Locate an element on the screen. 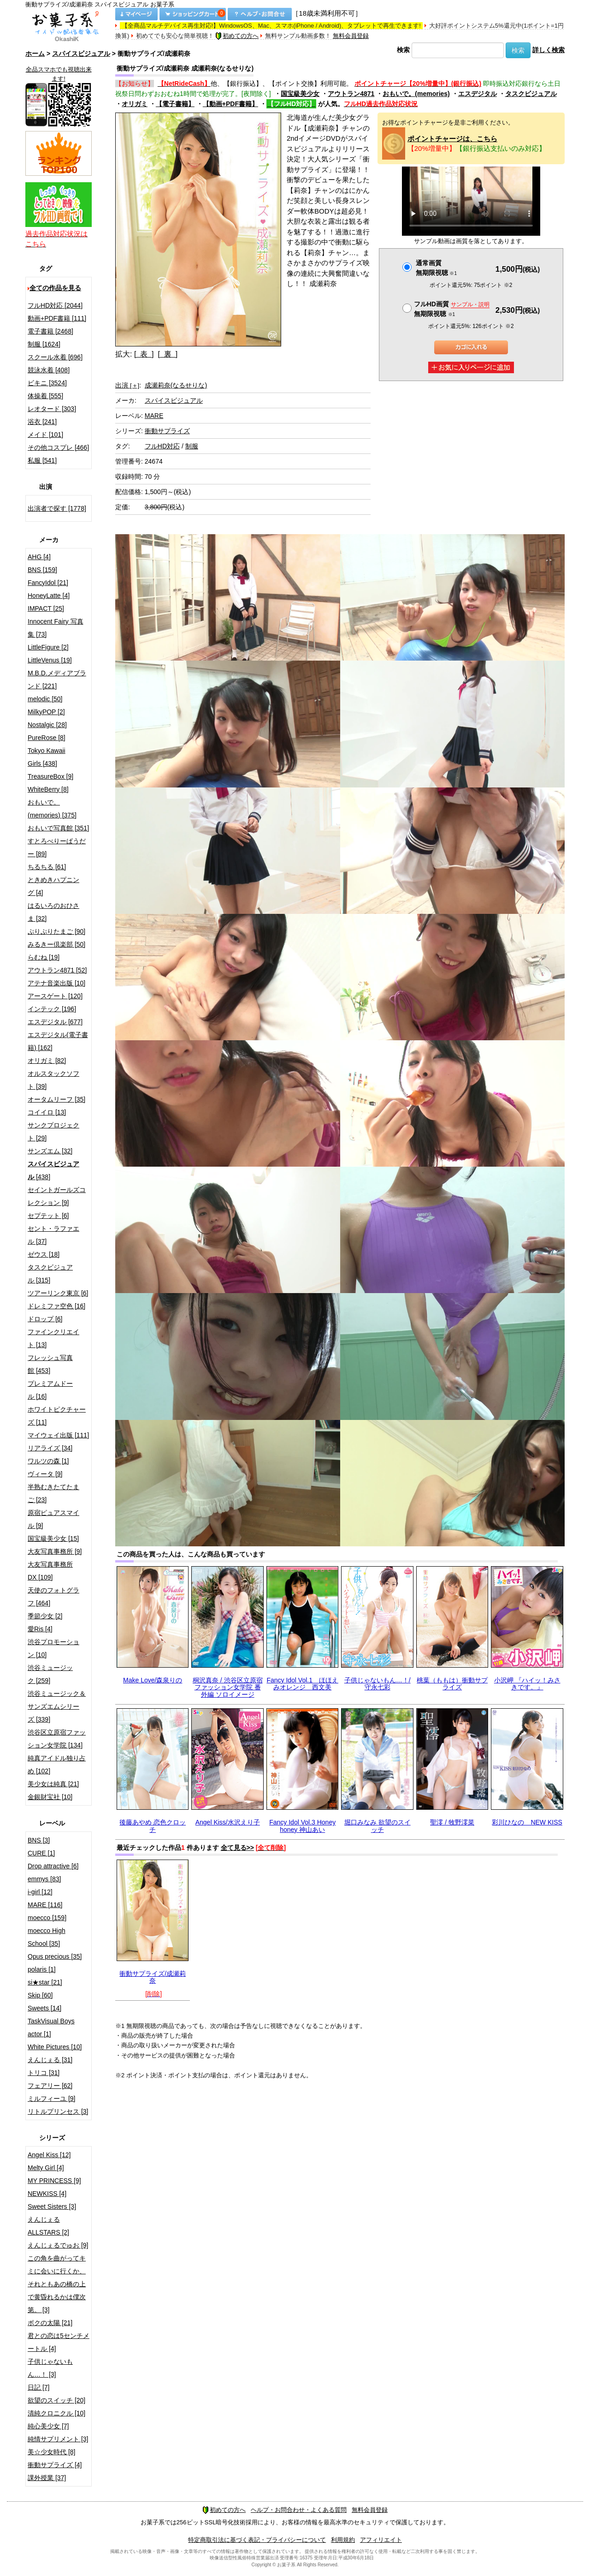 This screenshot has height=2576, width=590. セイントガールズコレクション [9] is located at coordinates (57, 1196).